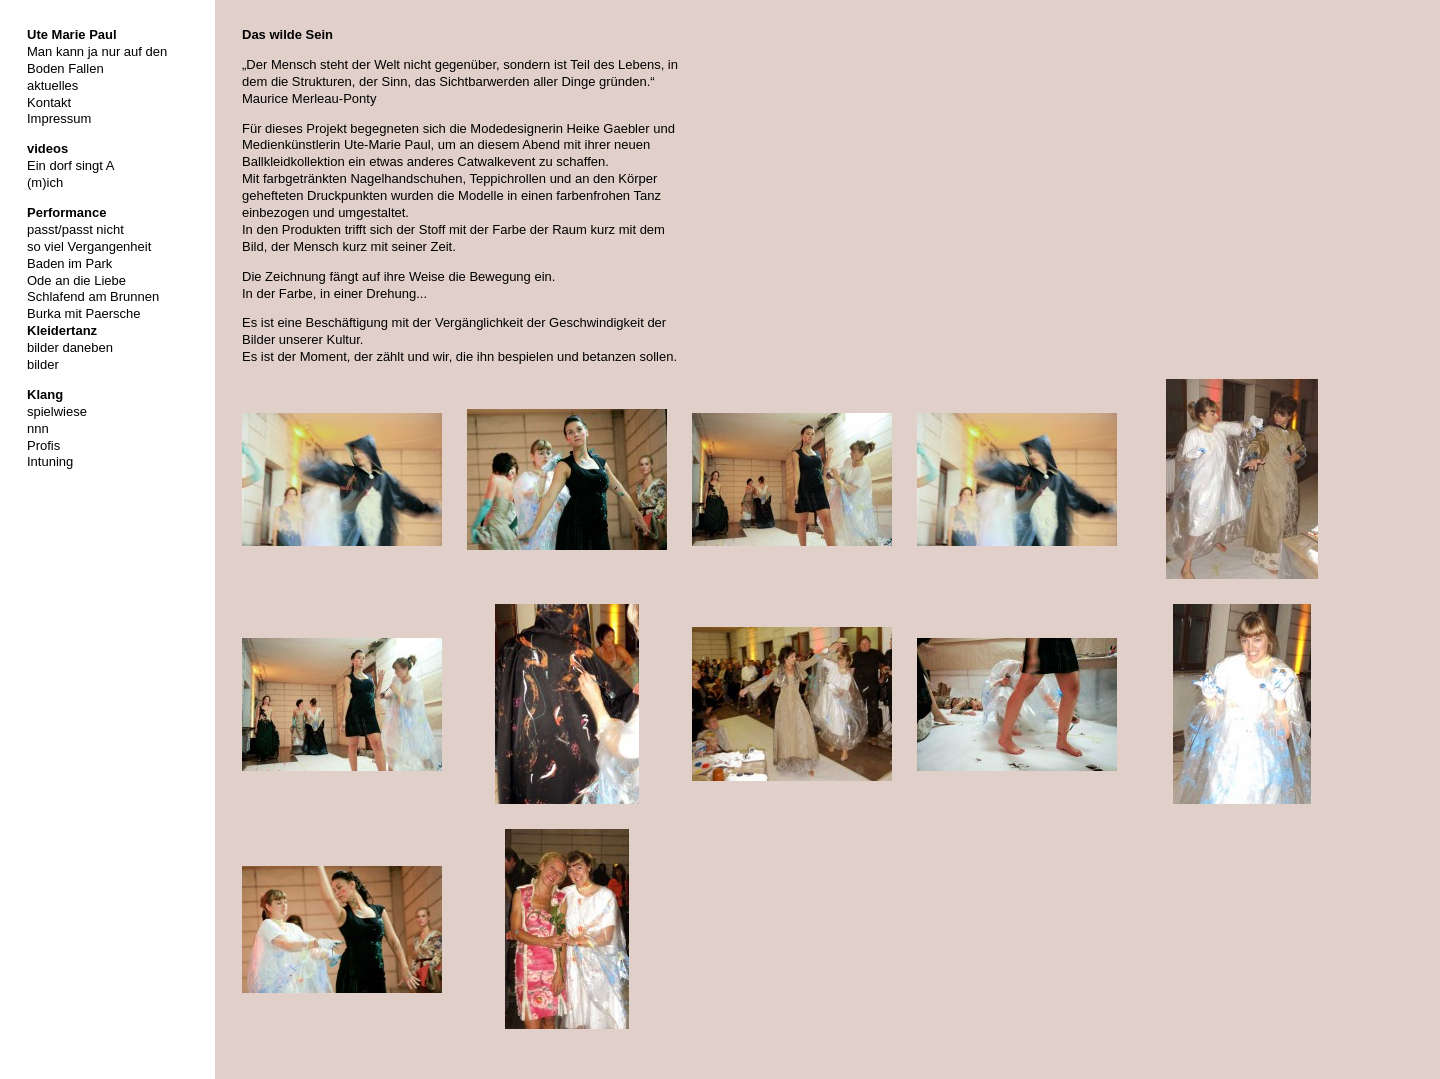  Describe the element at coordinates (69, 263) in the screenshot. I see `Baden im Park` at that location.